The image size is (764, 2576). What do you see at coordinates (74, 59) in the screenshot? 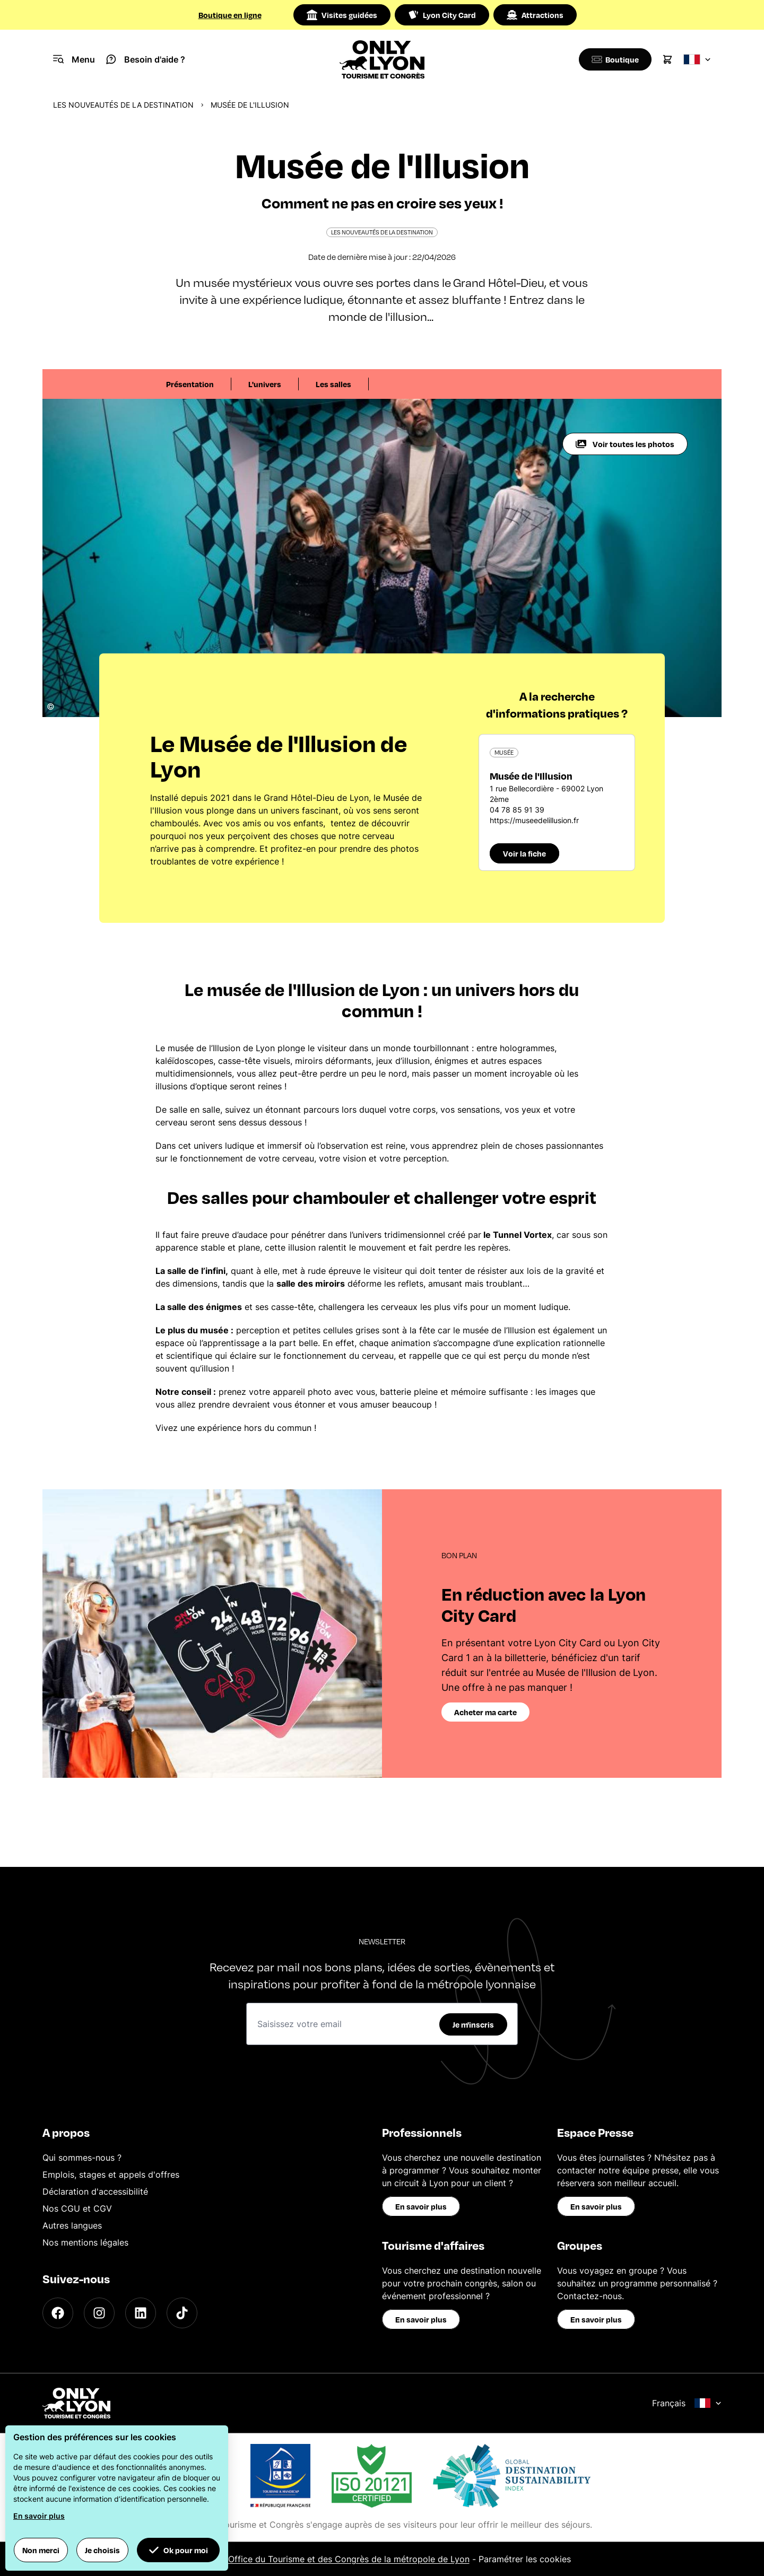
I see `[Navigation Menu]` at bounding box center [74, 59].